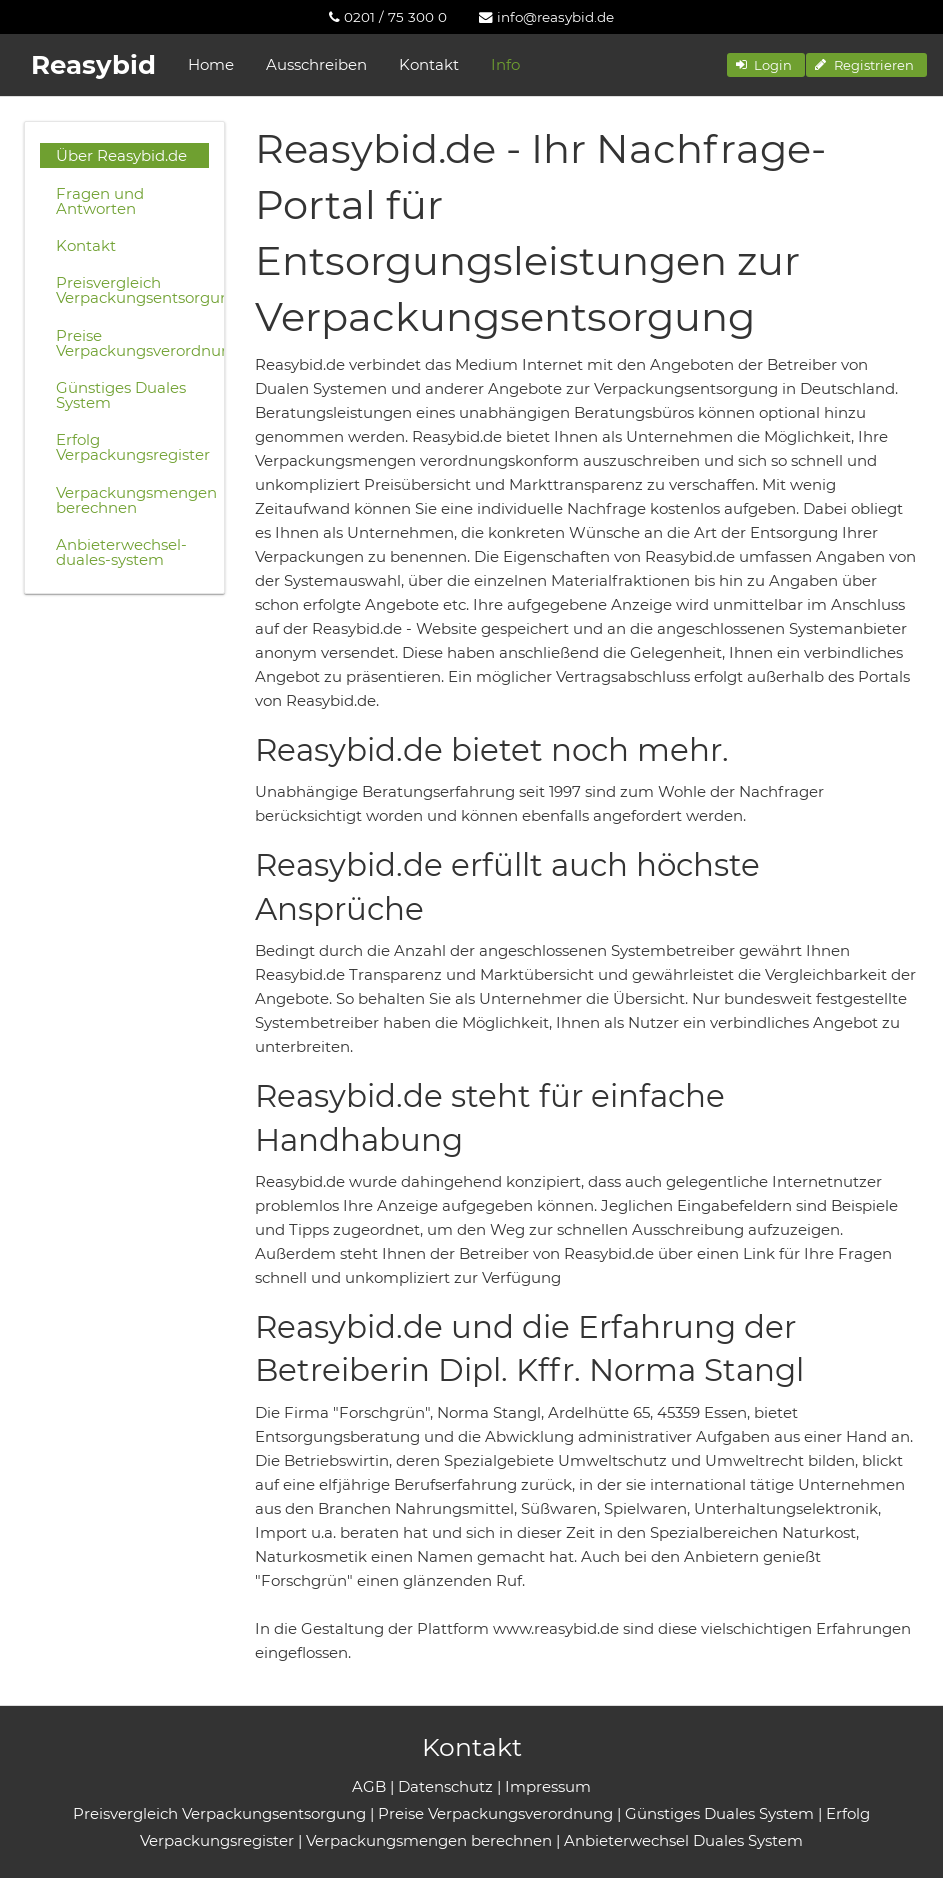  What do you see at coordinates (121, 395) in the screenshot?
I see `Günstiges Duales System` at bounding box center [121, 395].